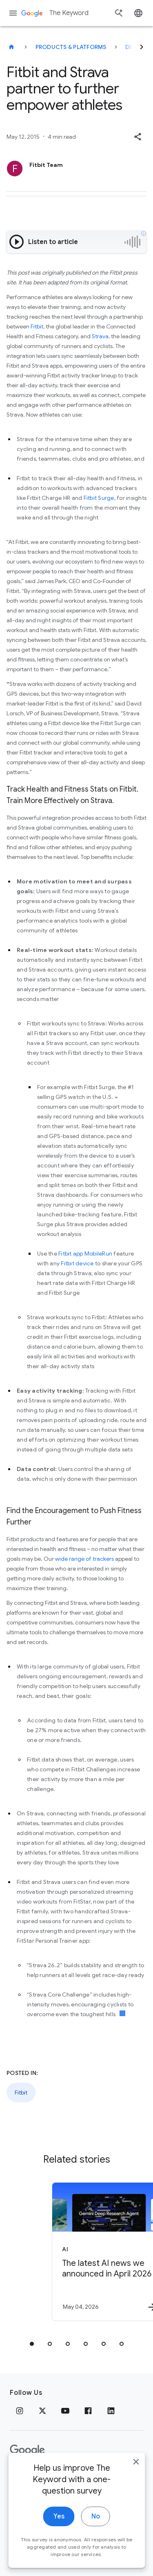  I want to click on [Navigation menu], so click(13, 13).